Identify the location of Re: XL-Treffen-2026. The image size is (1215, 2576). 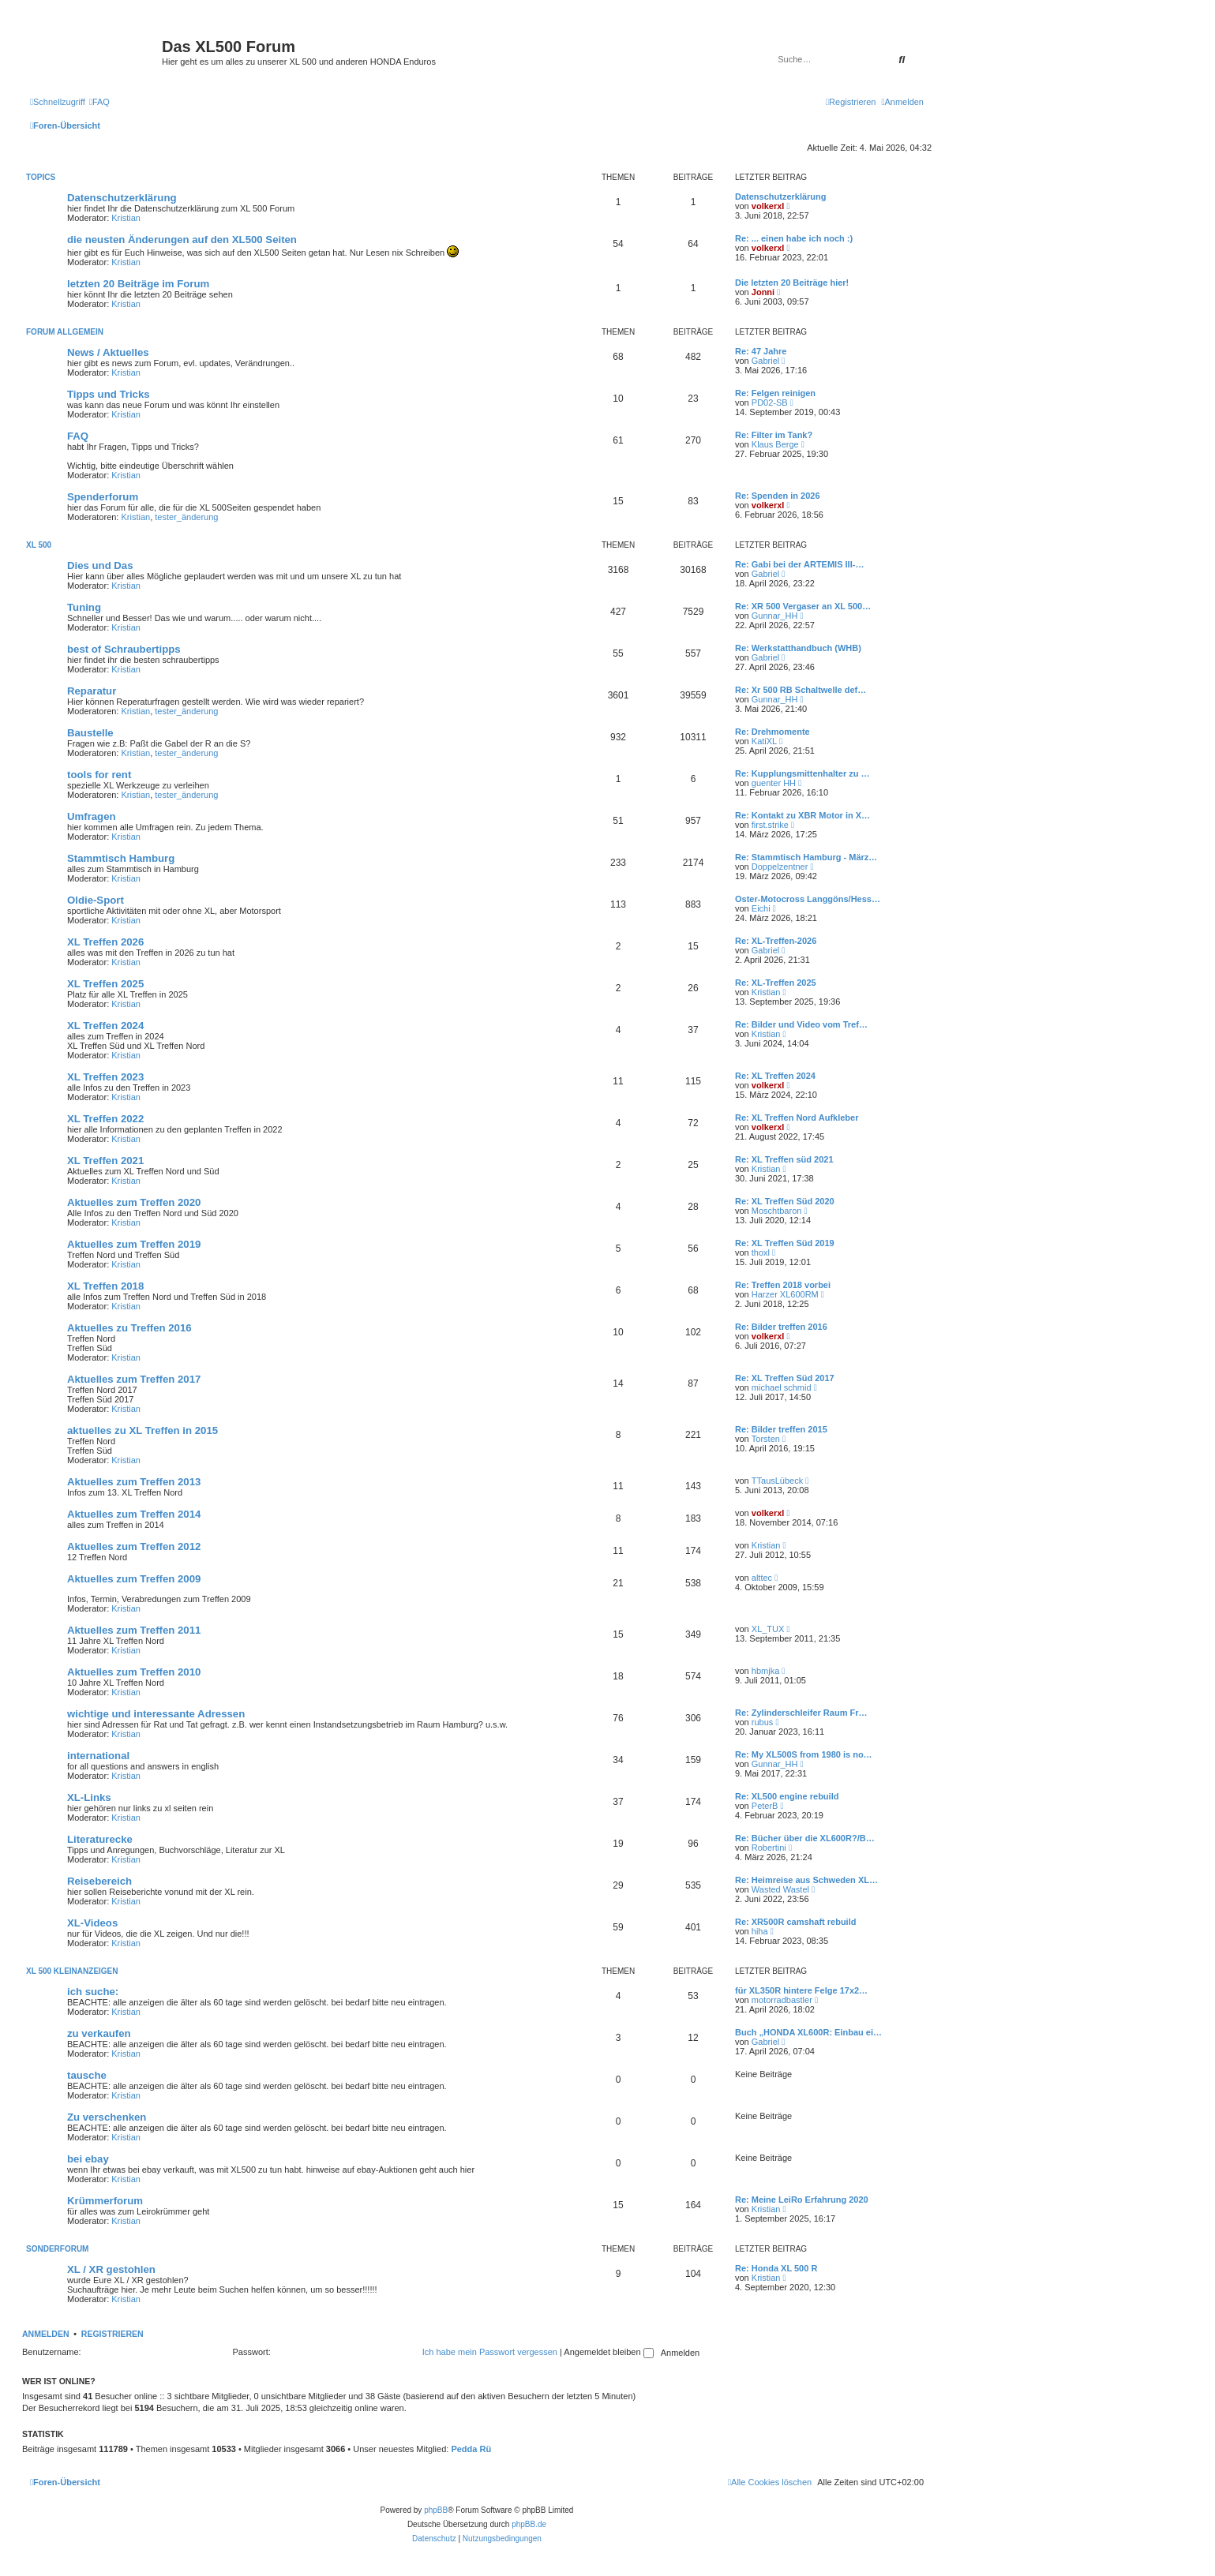
(775, 940).